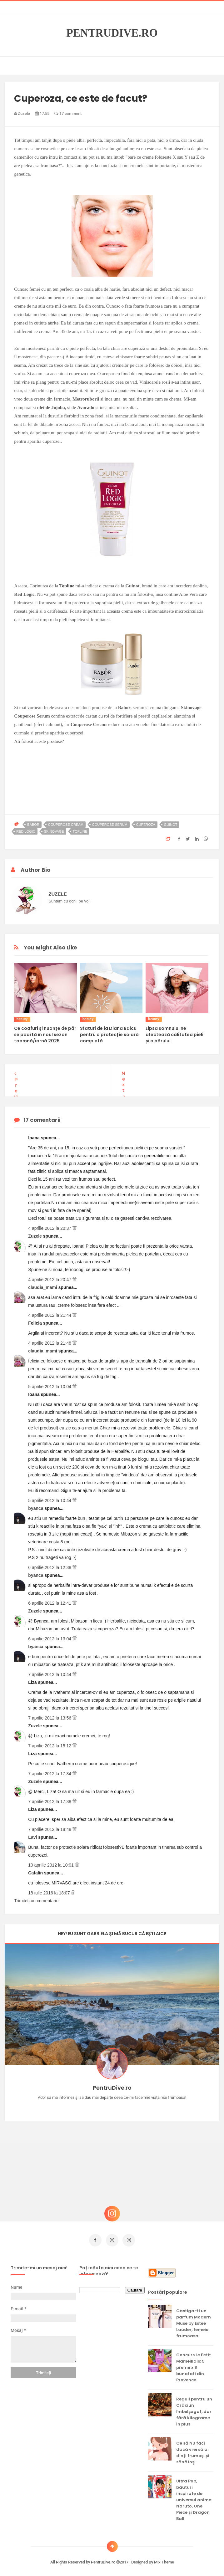 This screenshot has width=224, height=2576. Describe the element at coordinates (50, 1603) in the screenshot. I see `6 aprilie 2012 la 12:41` at that location.